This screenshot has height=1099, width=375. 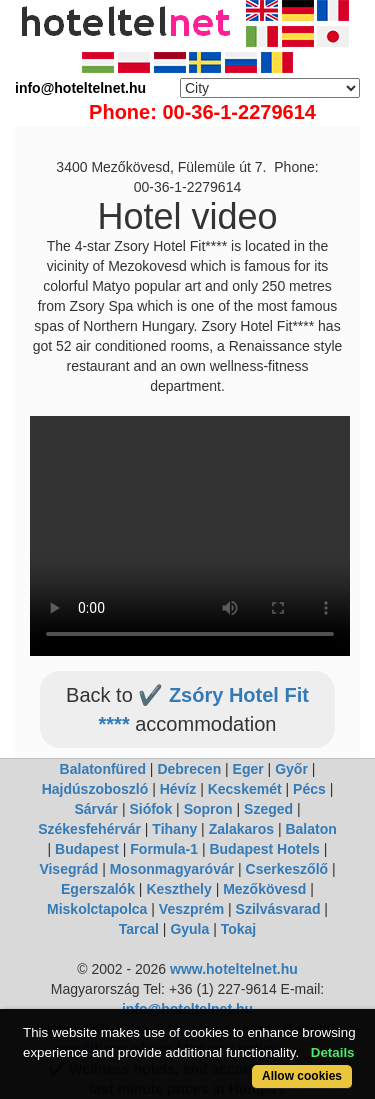 I want to click on Budapest Hotels, so click(x=264, y=849).